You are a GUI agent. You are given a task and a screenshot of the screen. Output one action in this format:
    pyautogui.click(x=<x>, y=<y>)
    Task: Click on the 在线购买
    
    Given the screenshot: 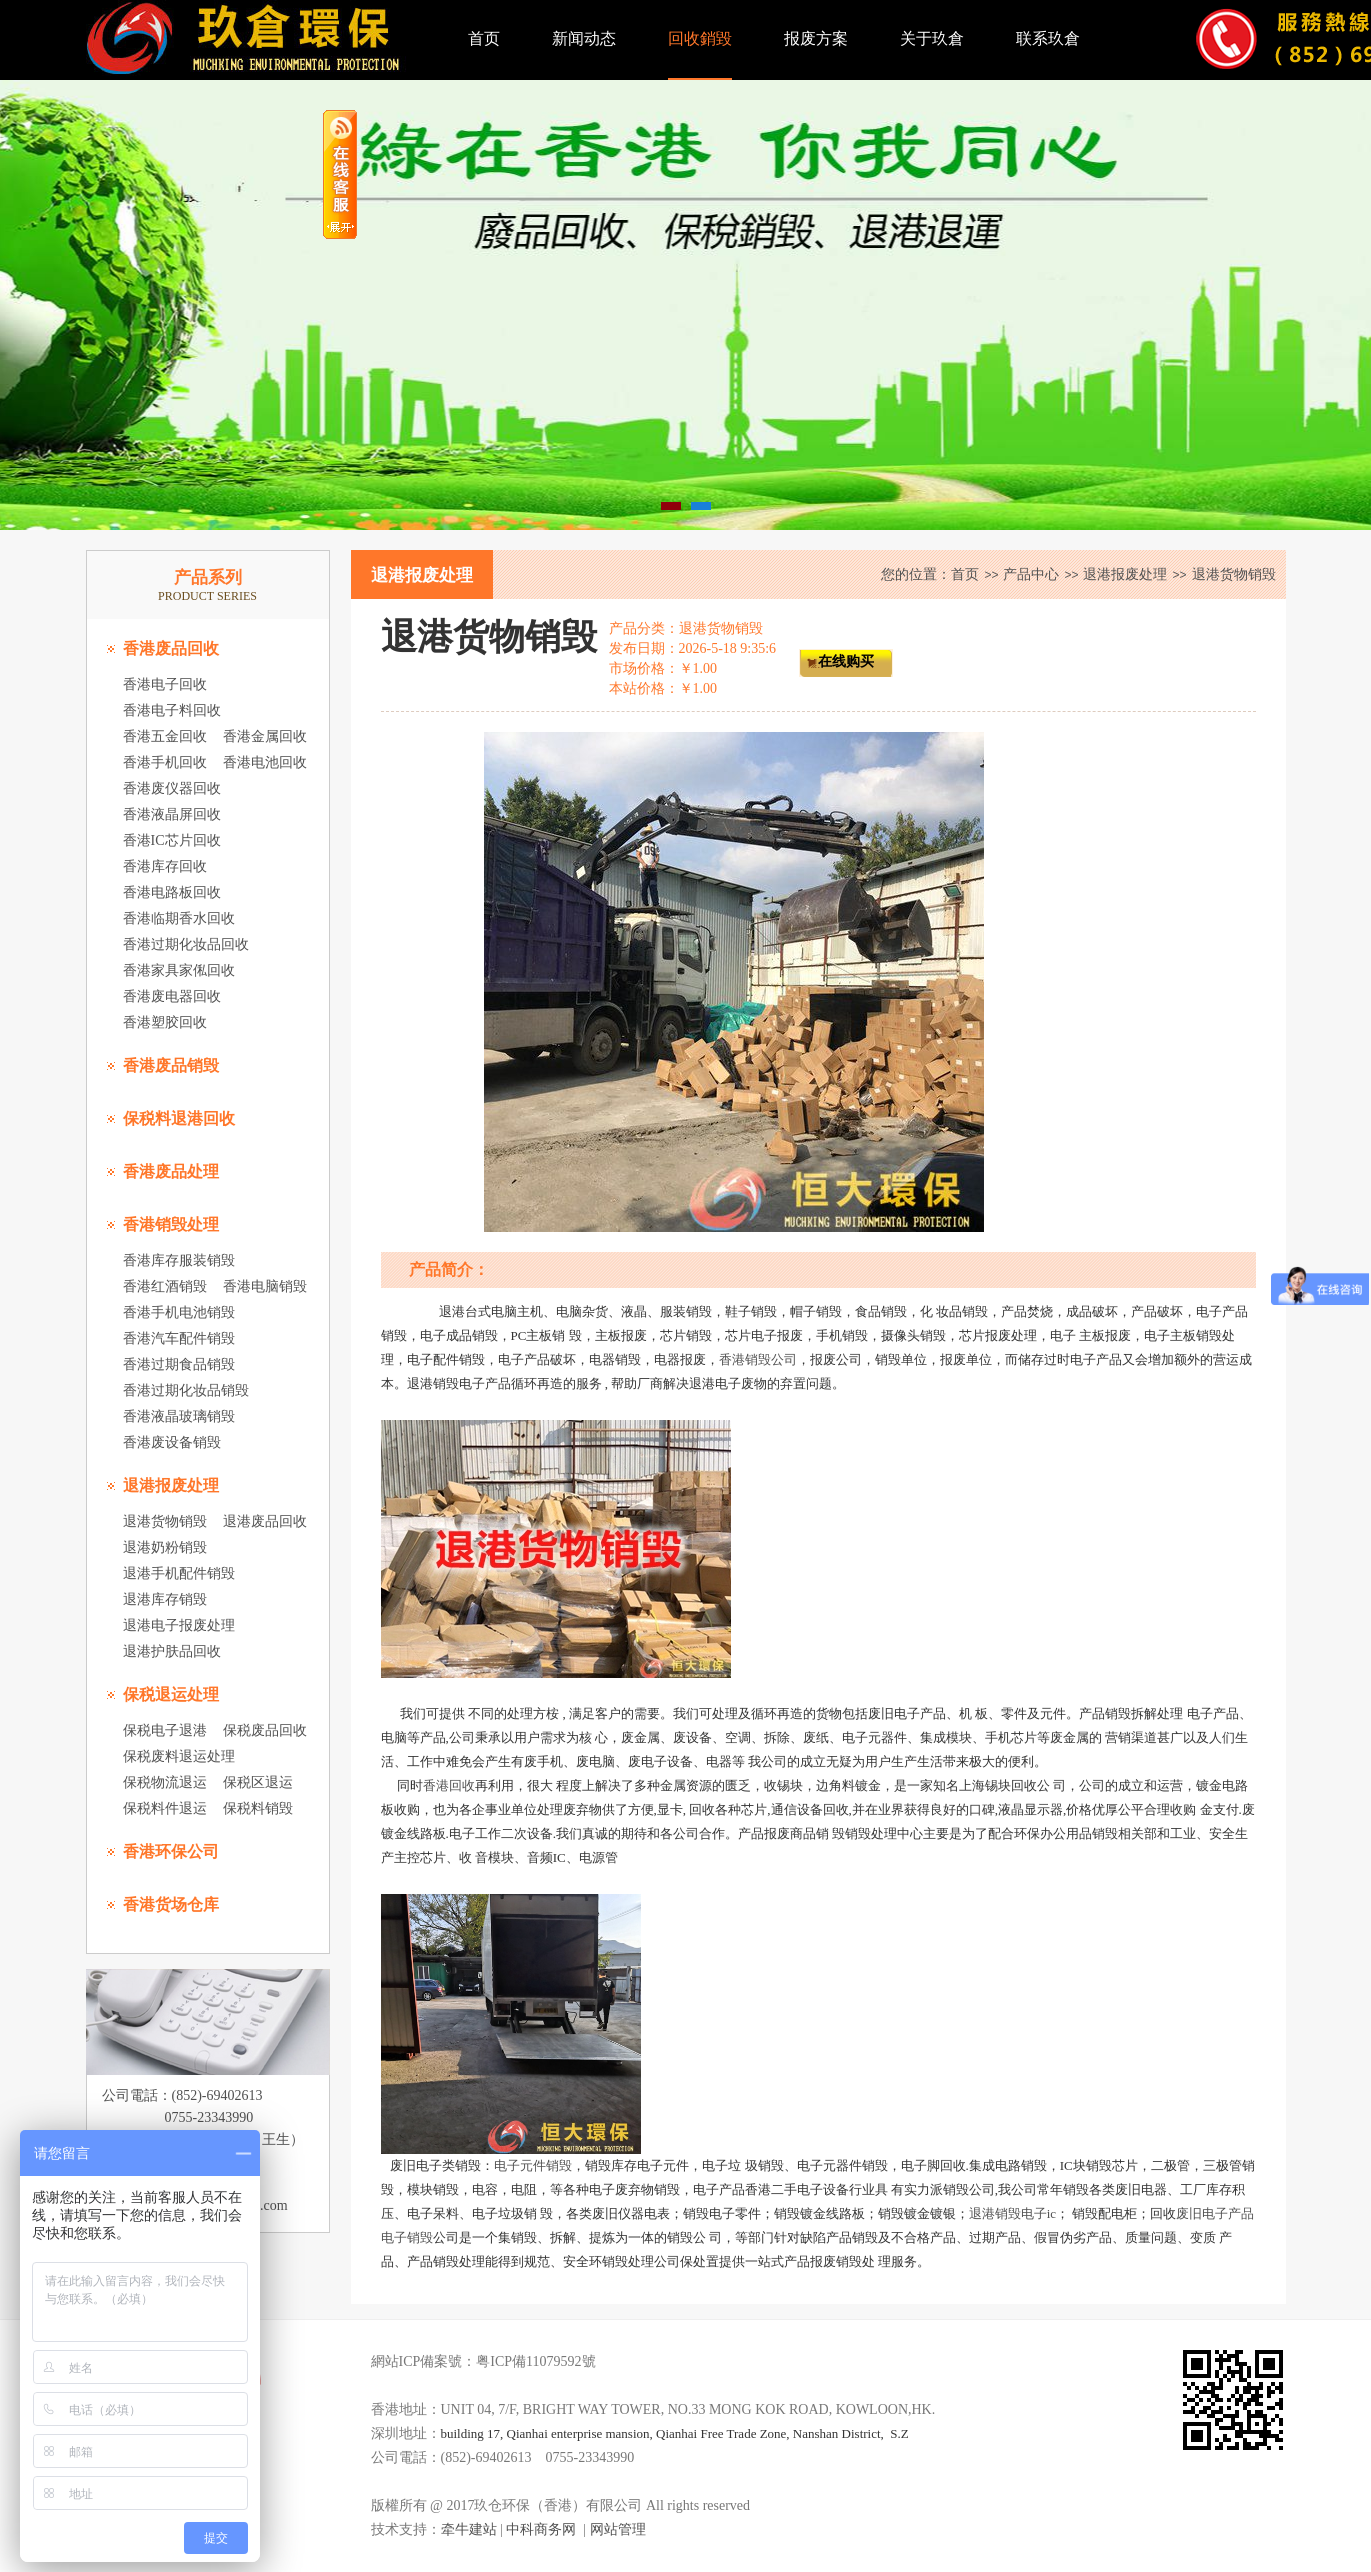 What is the action you would take?
    pyautogui.click(x=846, y=661)
    